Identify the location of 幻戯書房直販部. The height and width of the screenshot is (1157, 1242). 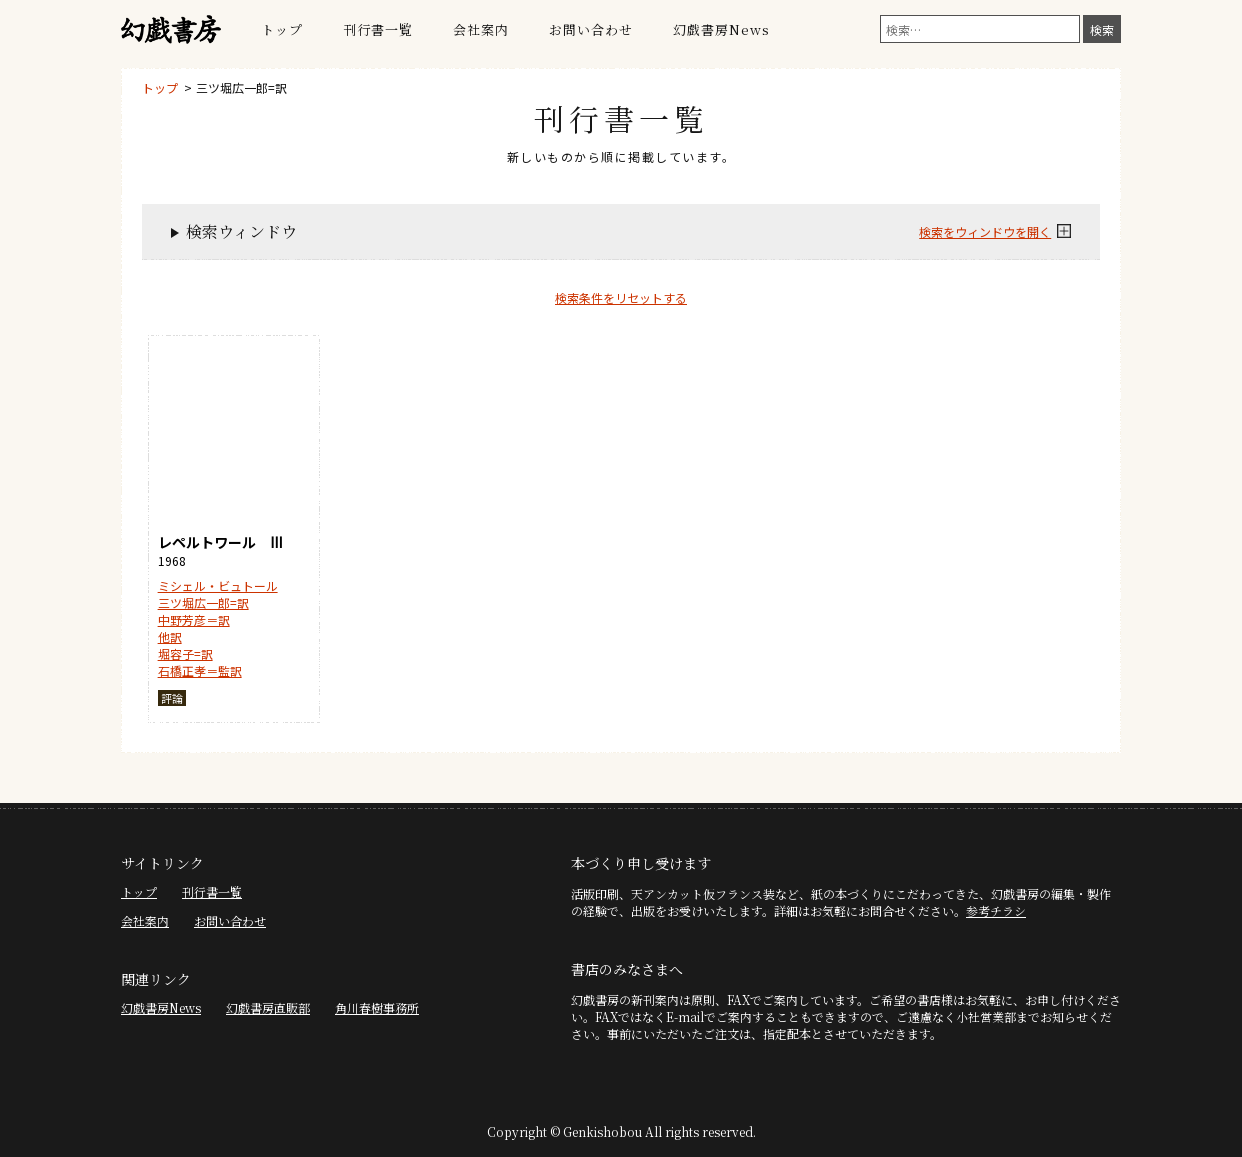
(268, 1007).